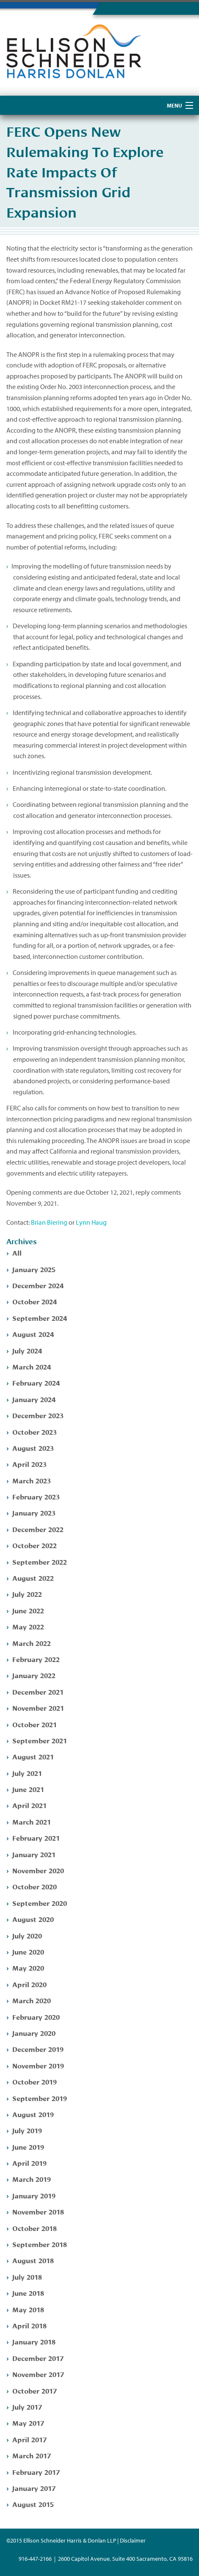 Image resolution: width=199 pixels, height=2576 pixels. I want to click on July 2017, so click(27, 2406).